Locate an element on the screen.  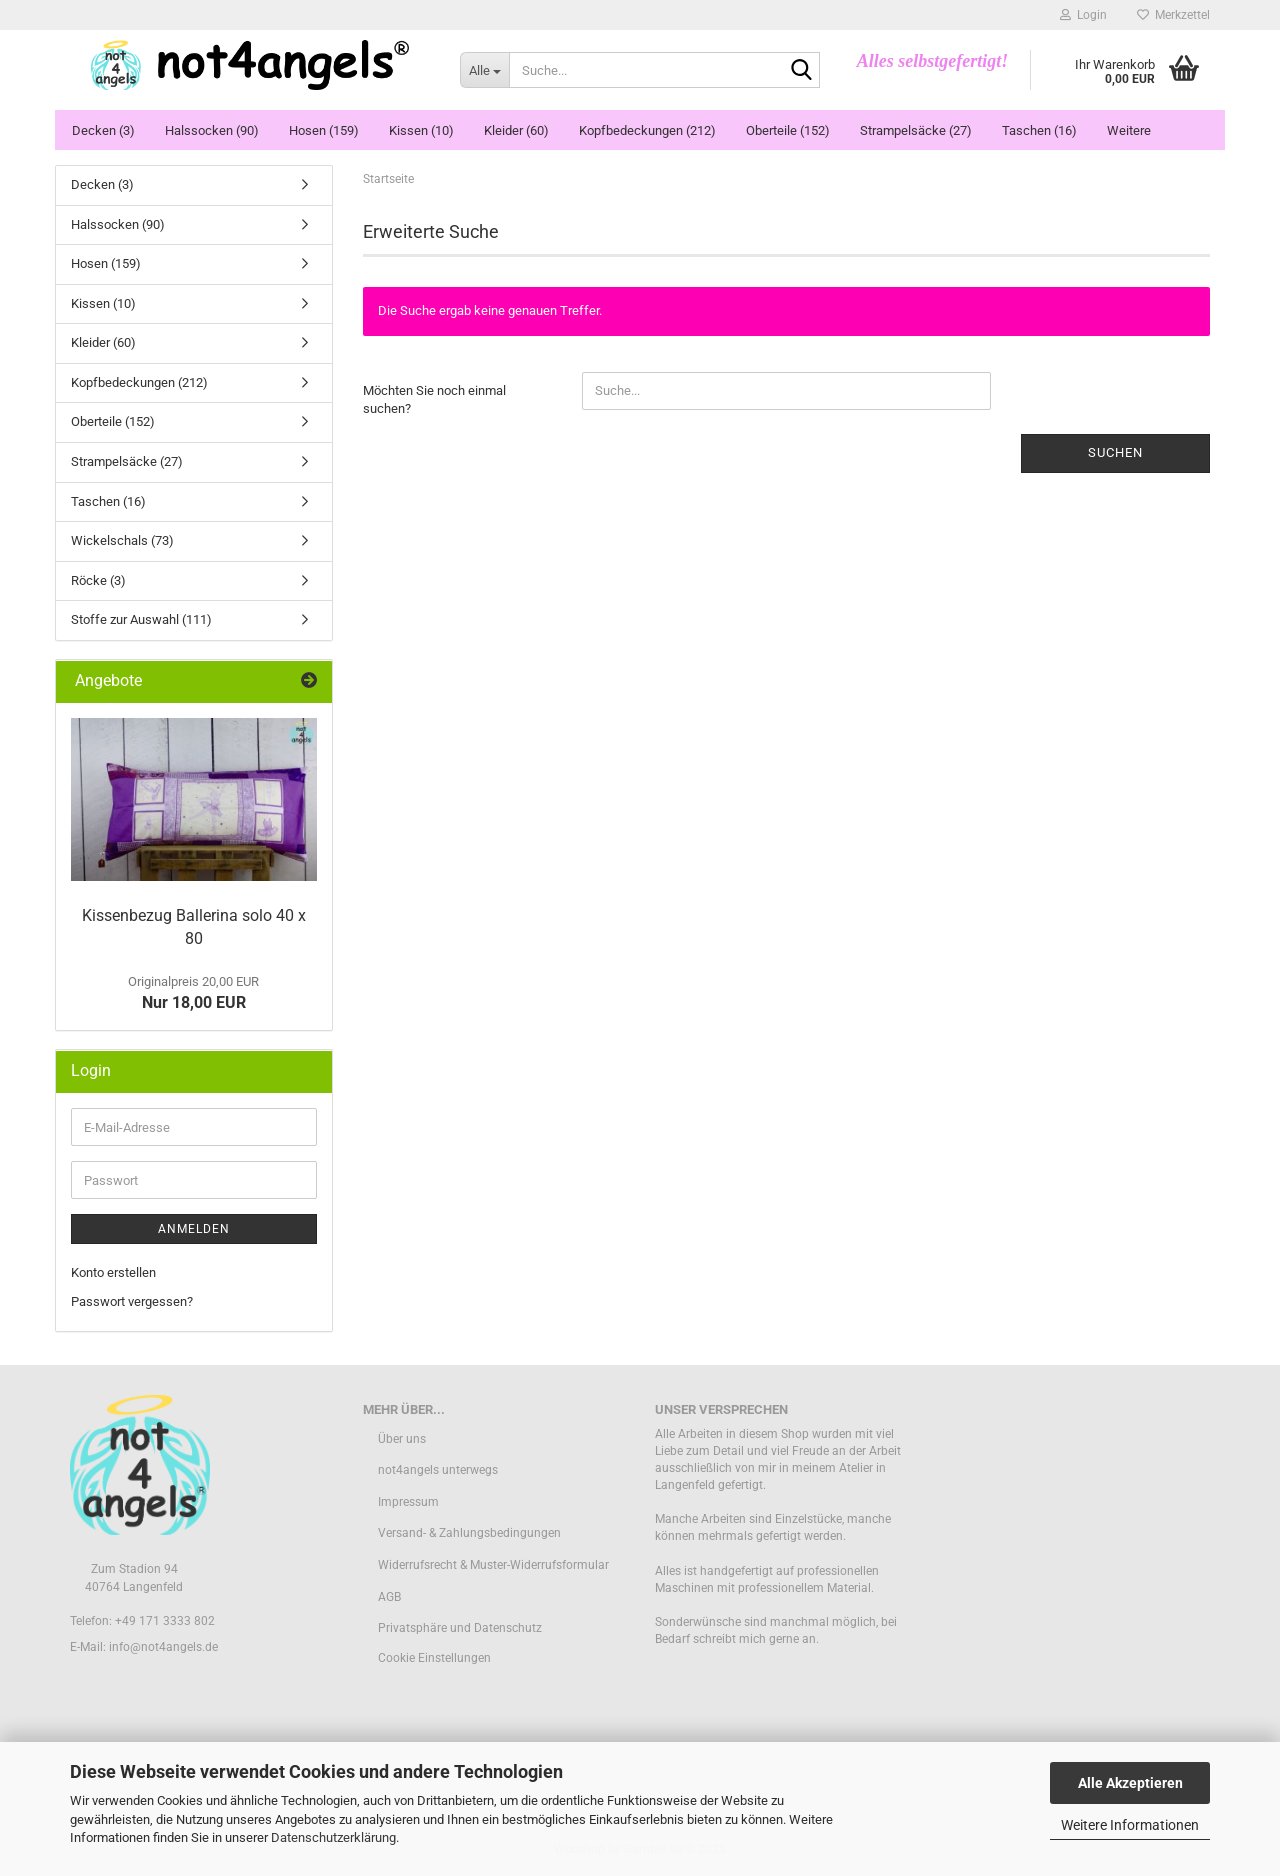
not4angels unterwegs is located at coordinates (438, 1470).